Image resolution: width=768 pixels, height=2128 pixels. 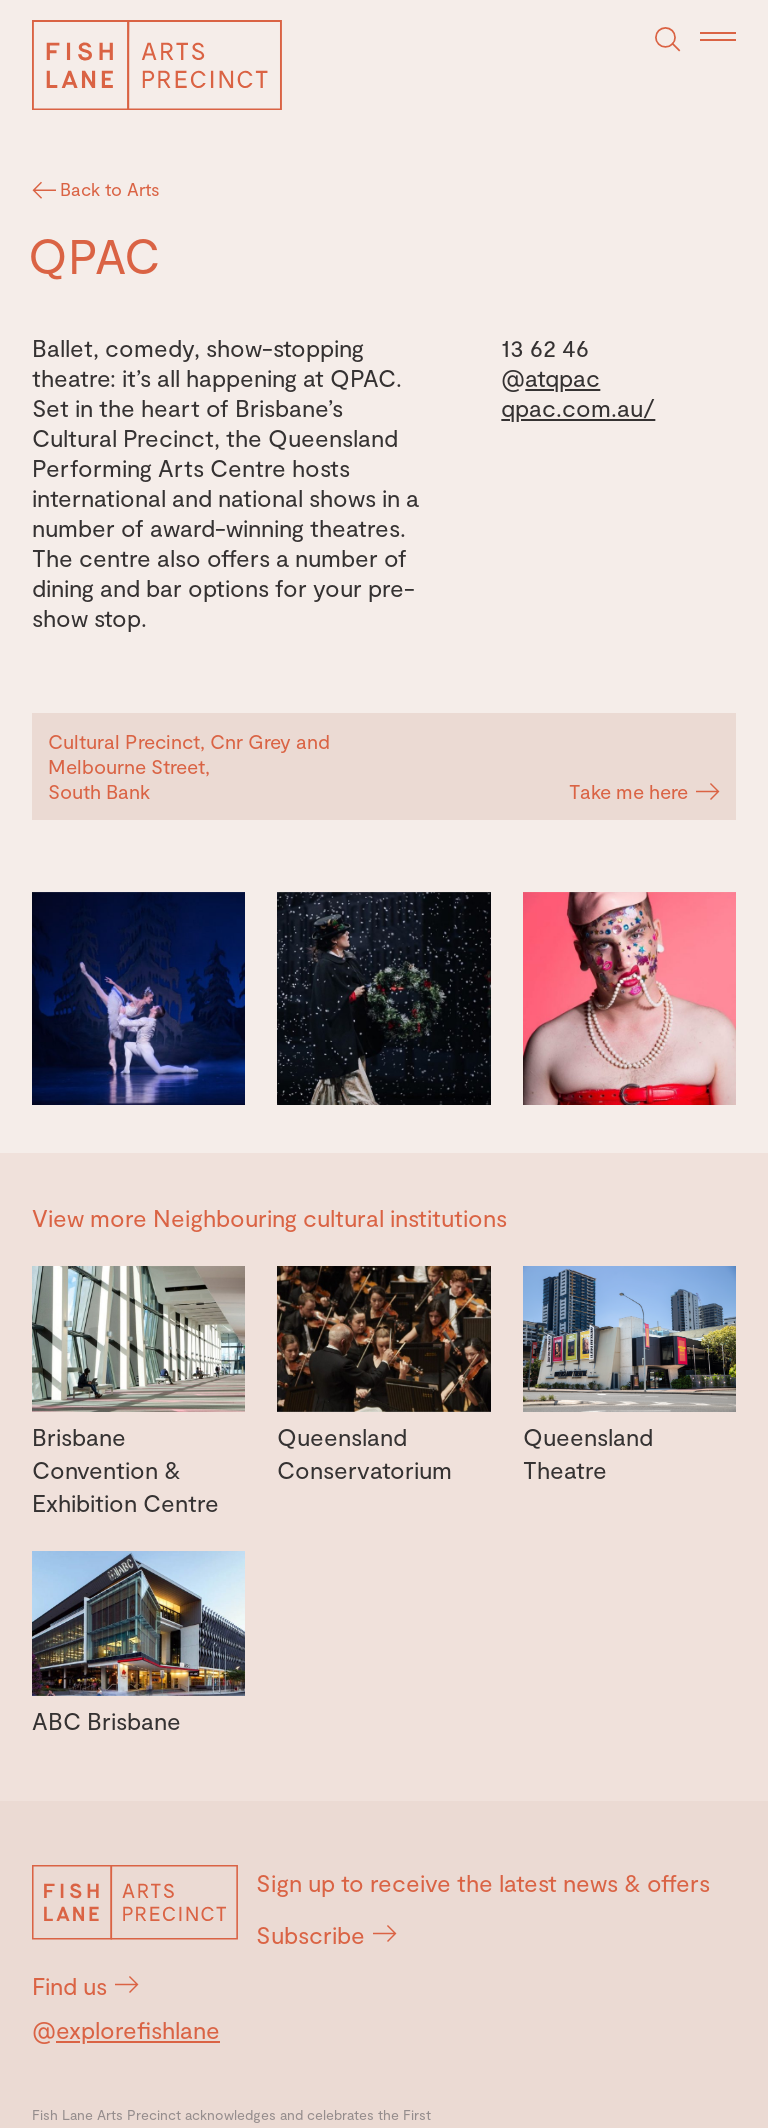 I want to click on qpac.com.au/, so click(x=578, y=407).